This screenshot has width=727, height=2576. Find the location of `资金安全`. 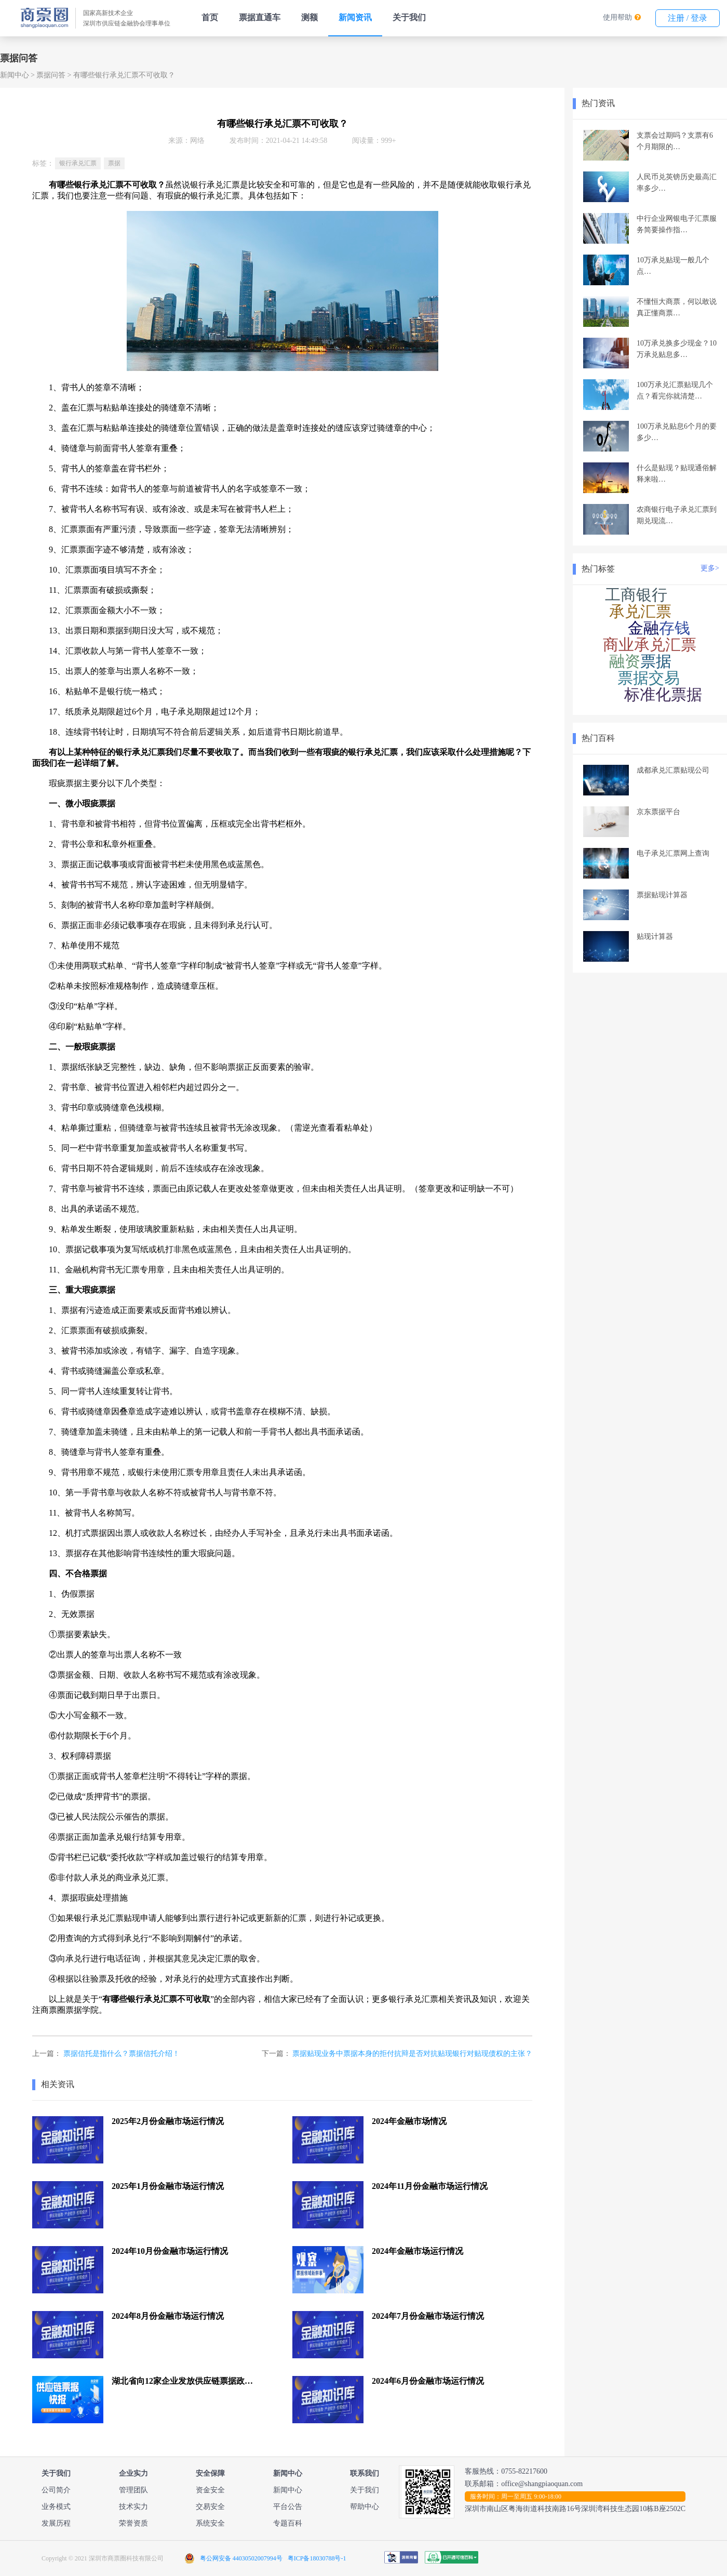

资金安全 is located at coordinates (210, 2490).